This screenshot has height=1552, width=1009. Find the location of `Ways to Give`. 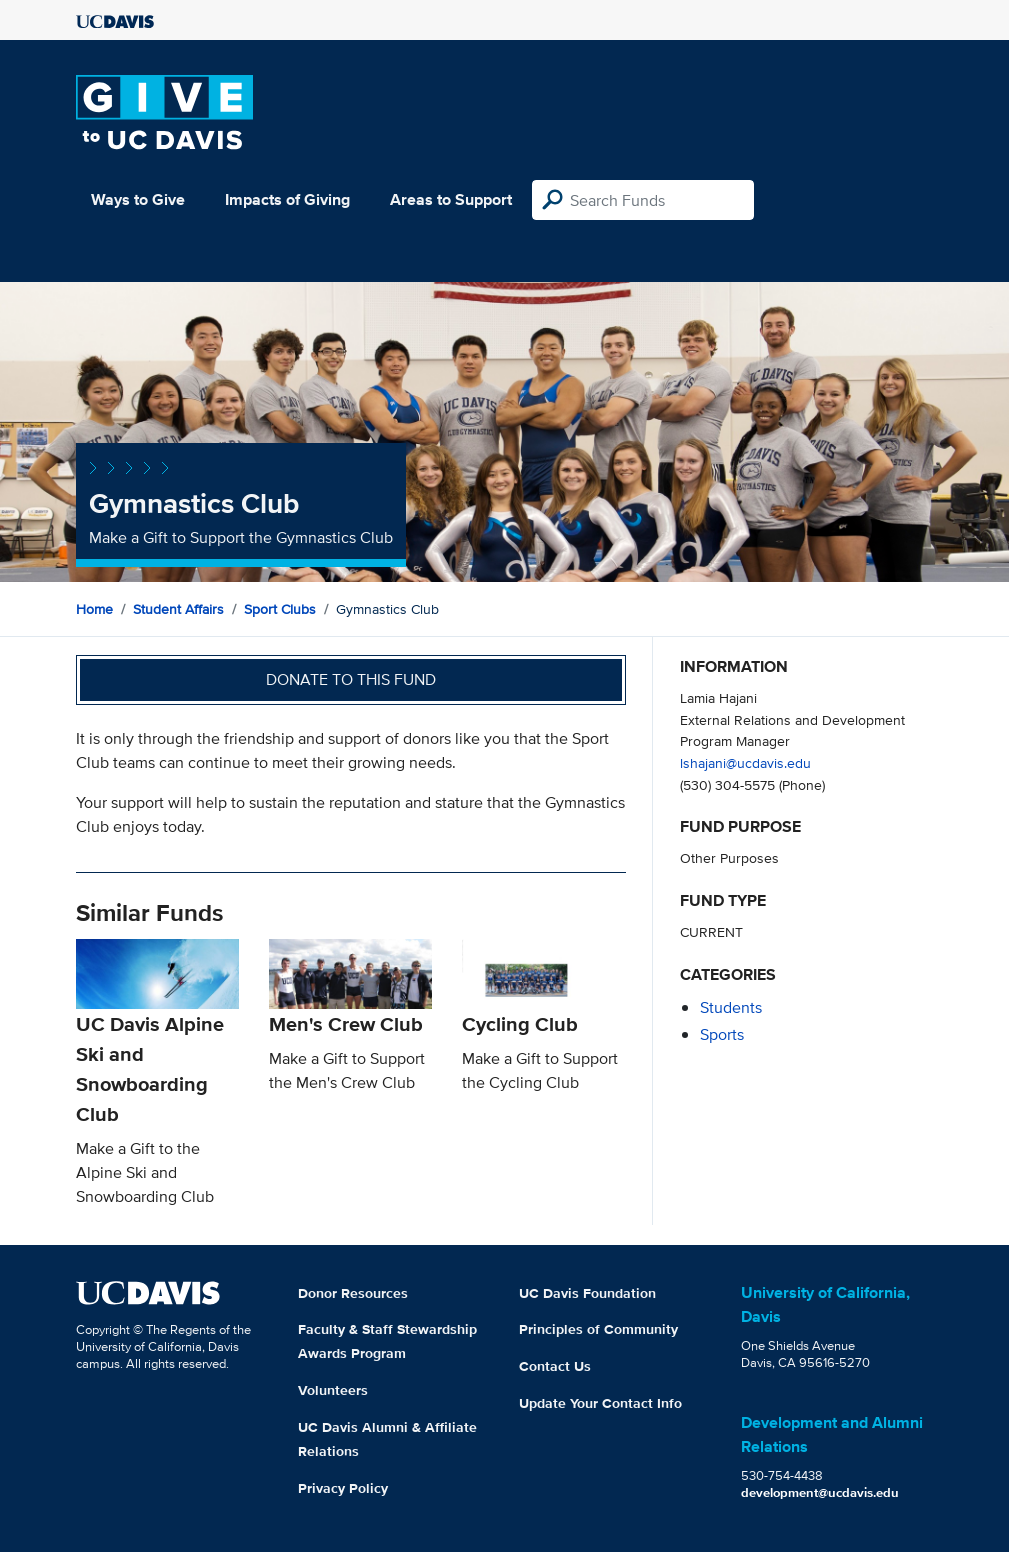

Ways to Give is located at coordinates (138, 199).